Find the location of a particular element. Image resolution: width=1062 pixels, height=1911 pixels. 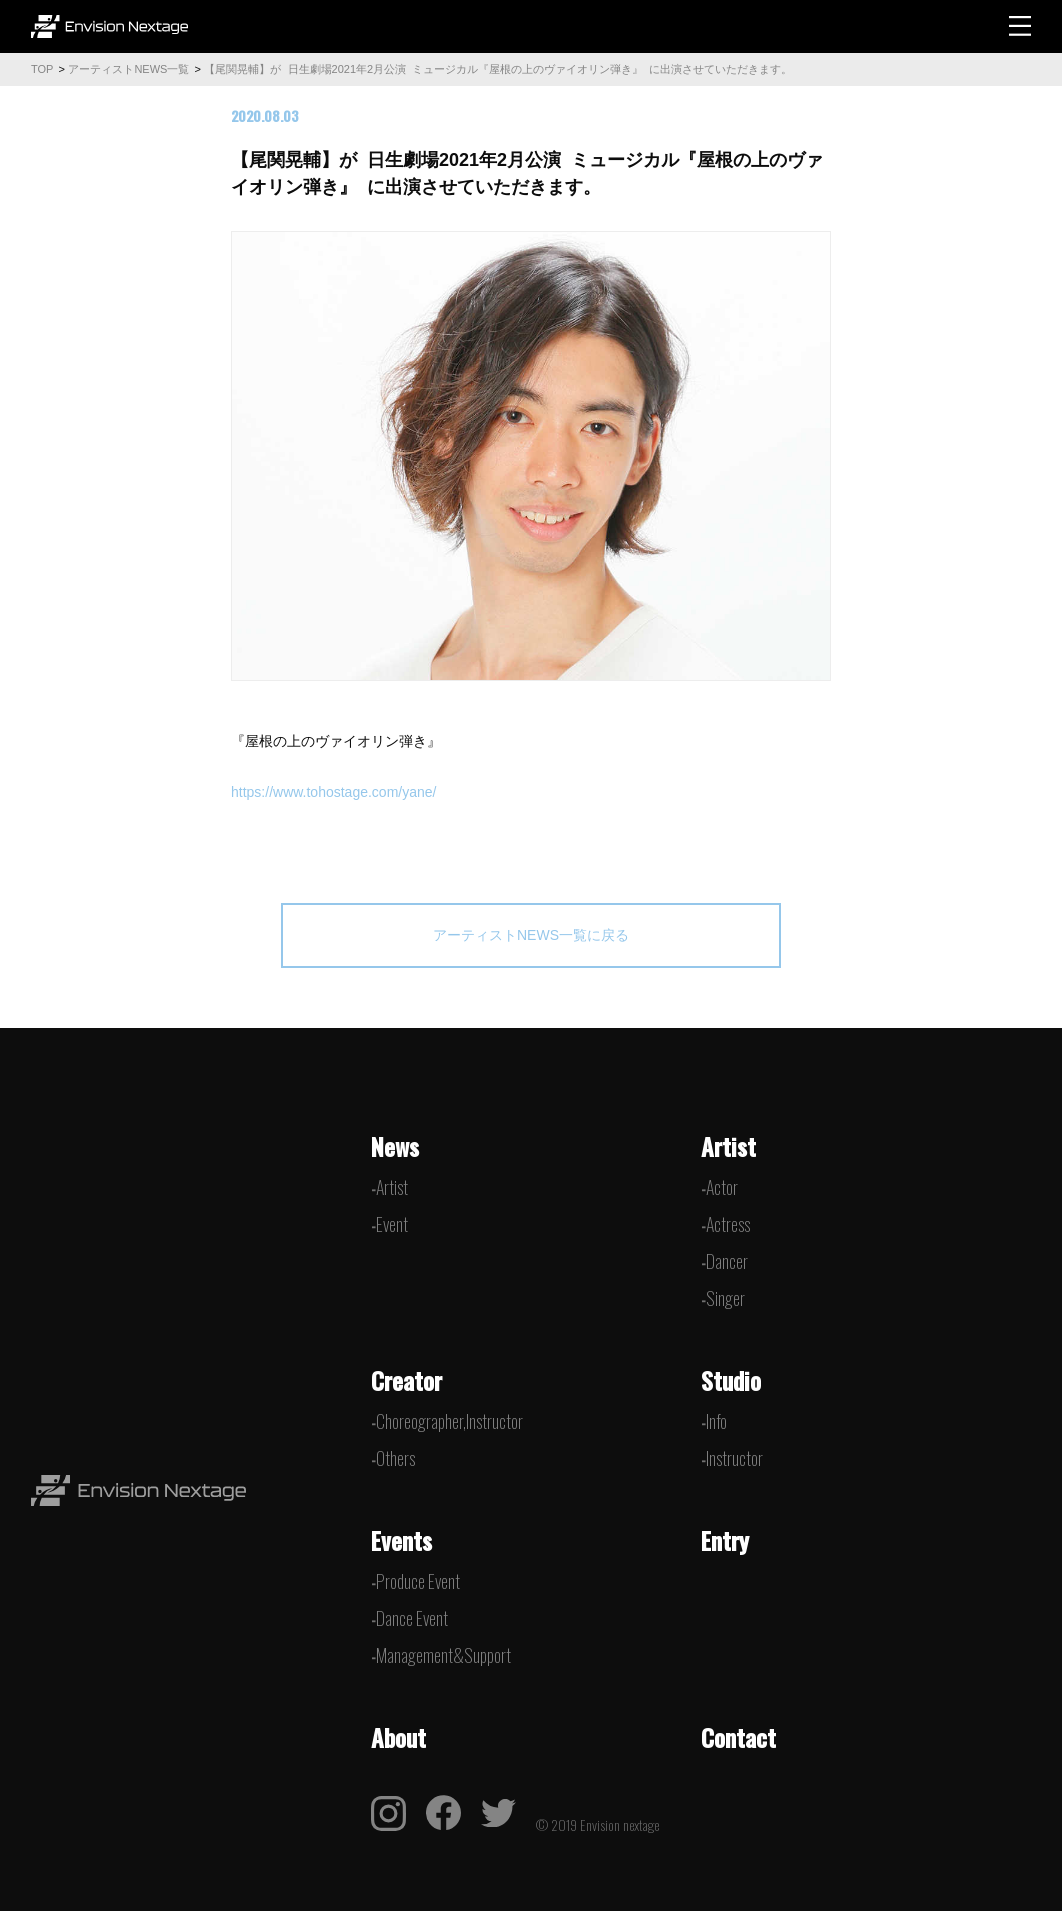

Studio is located at coordinates (731, 1380).